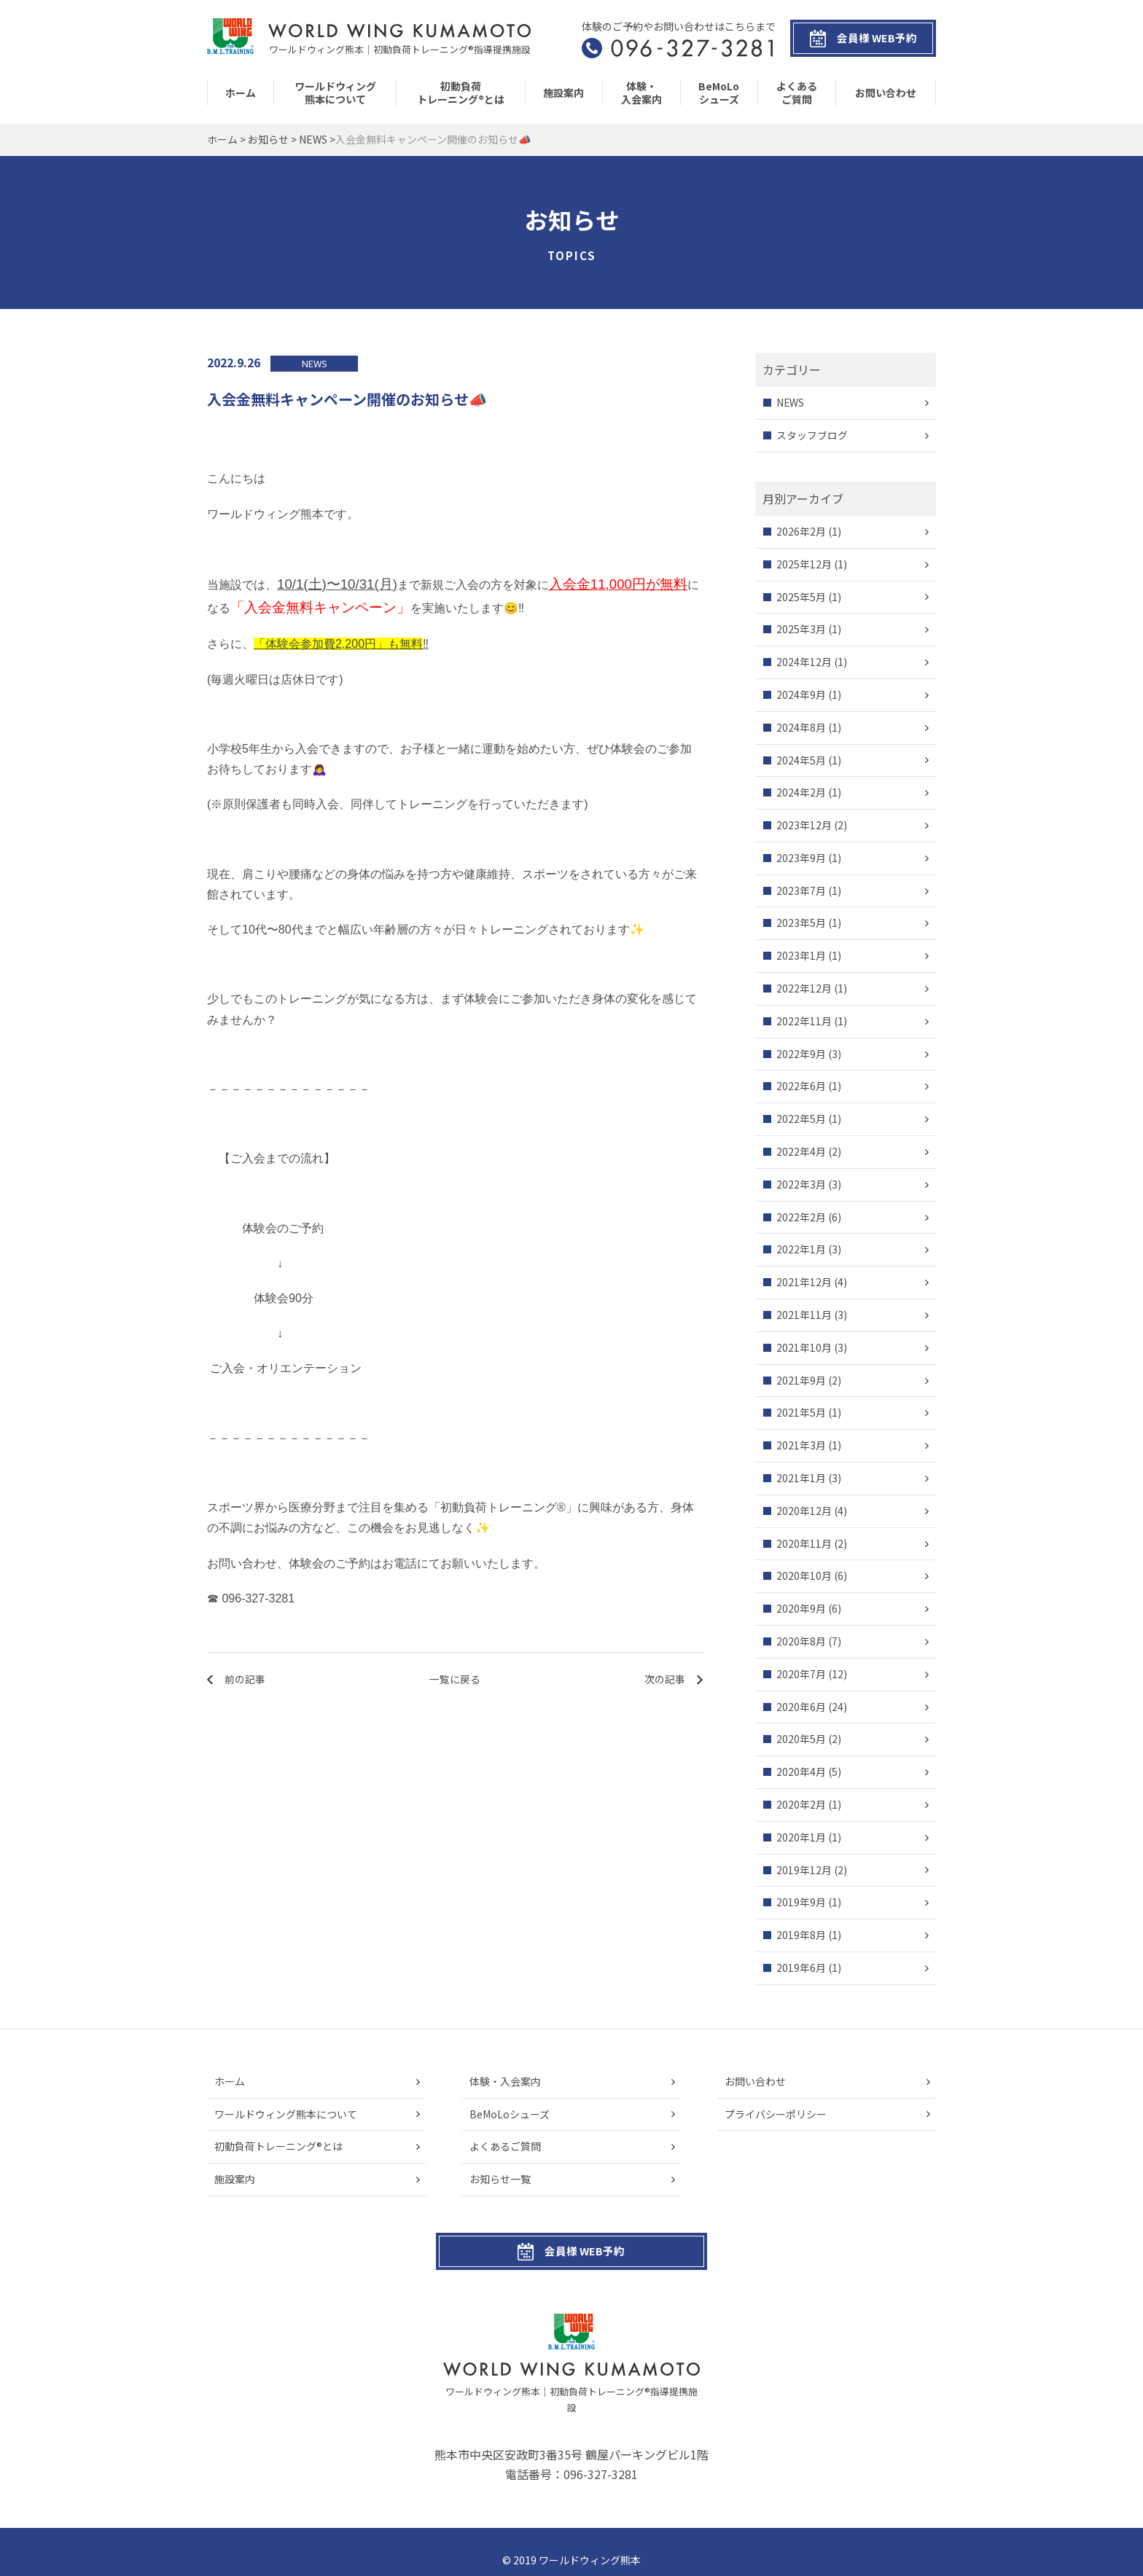  What do you see at coordinates (664, 1679) in the screenshot?
I see `次の記事` at bounding box center [664, 1679].